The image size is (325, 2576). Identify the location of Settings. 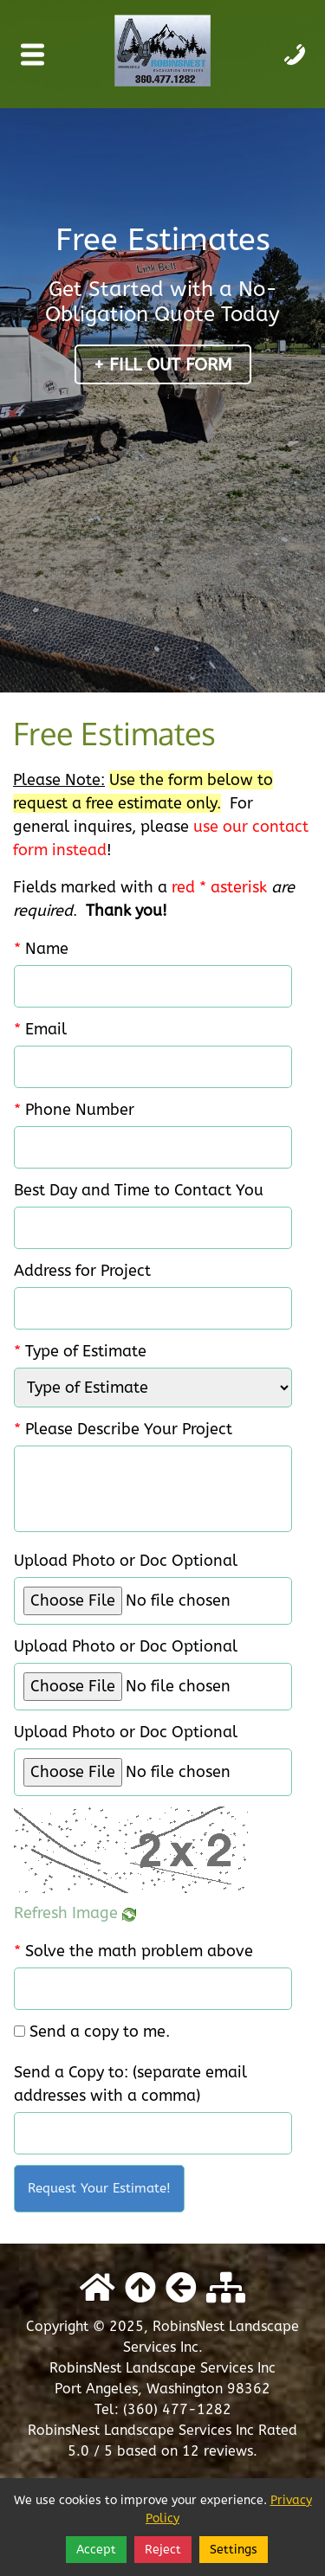
(233, 2549).